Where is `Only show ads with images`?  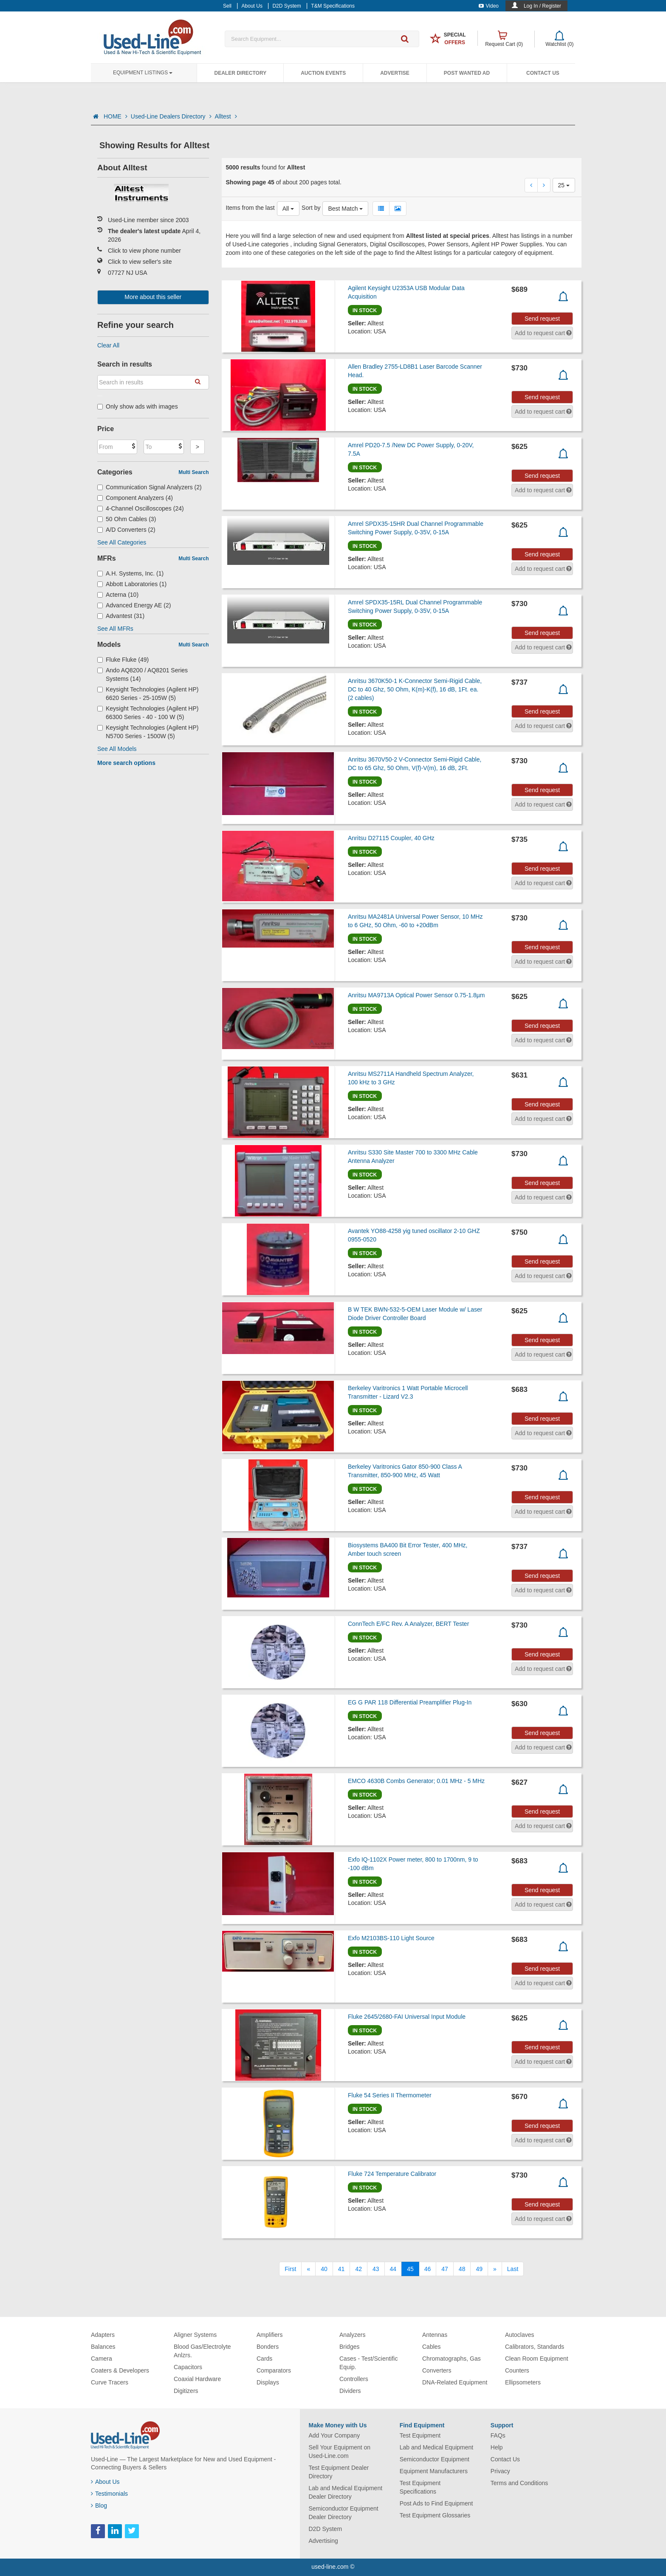 Only show ads with images is located at coordinates (137, 406).